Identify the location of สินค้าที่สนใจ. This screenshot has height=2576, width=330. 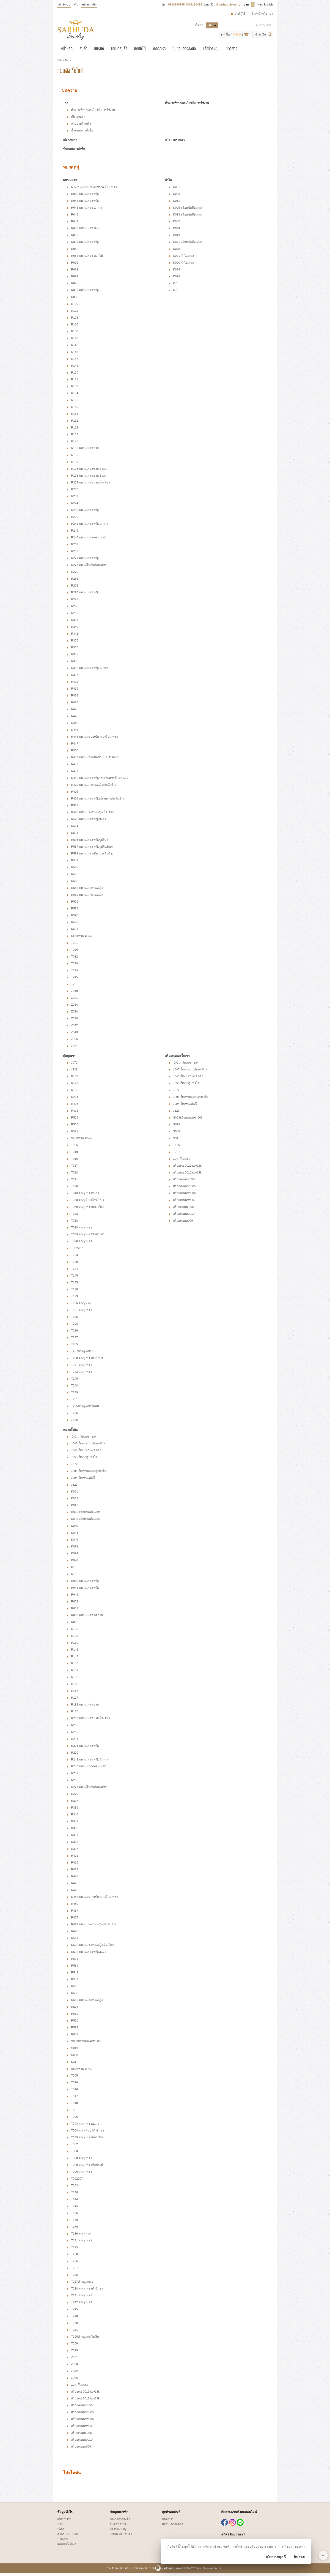
(262, 13).